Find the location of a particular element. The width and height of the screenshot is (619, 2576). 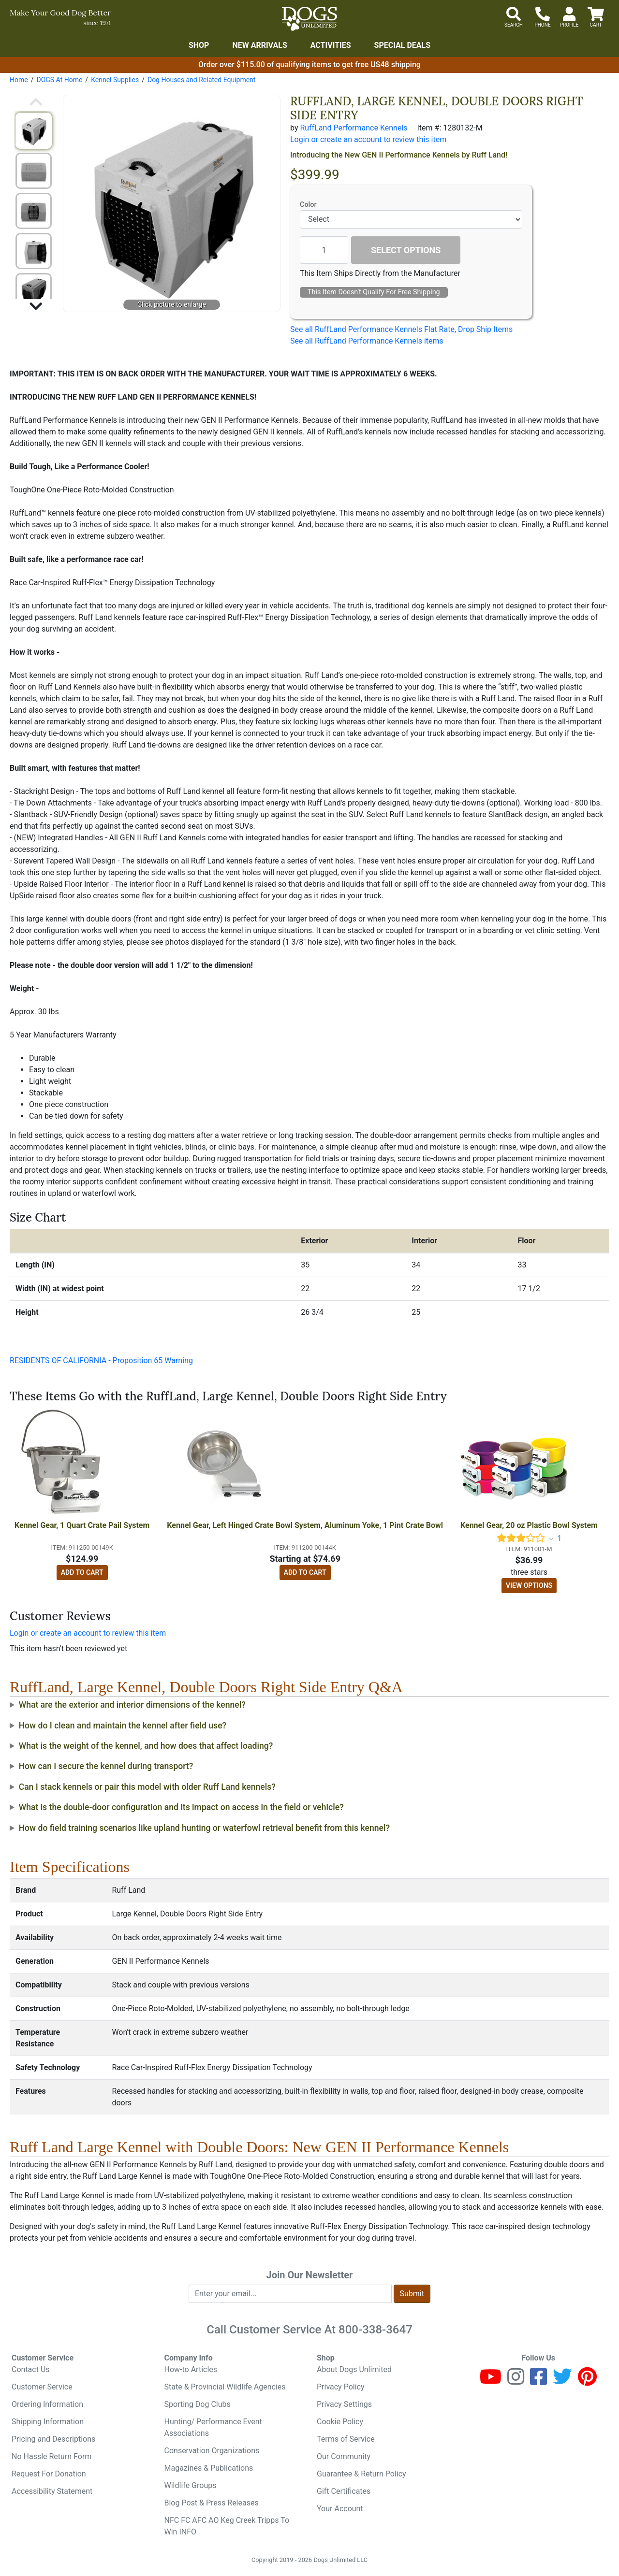

800-338-3647 [8 0 0. 3 3 8. 3 6 4 7.] is located at coordinates (376, 2329).